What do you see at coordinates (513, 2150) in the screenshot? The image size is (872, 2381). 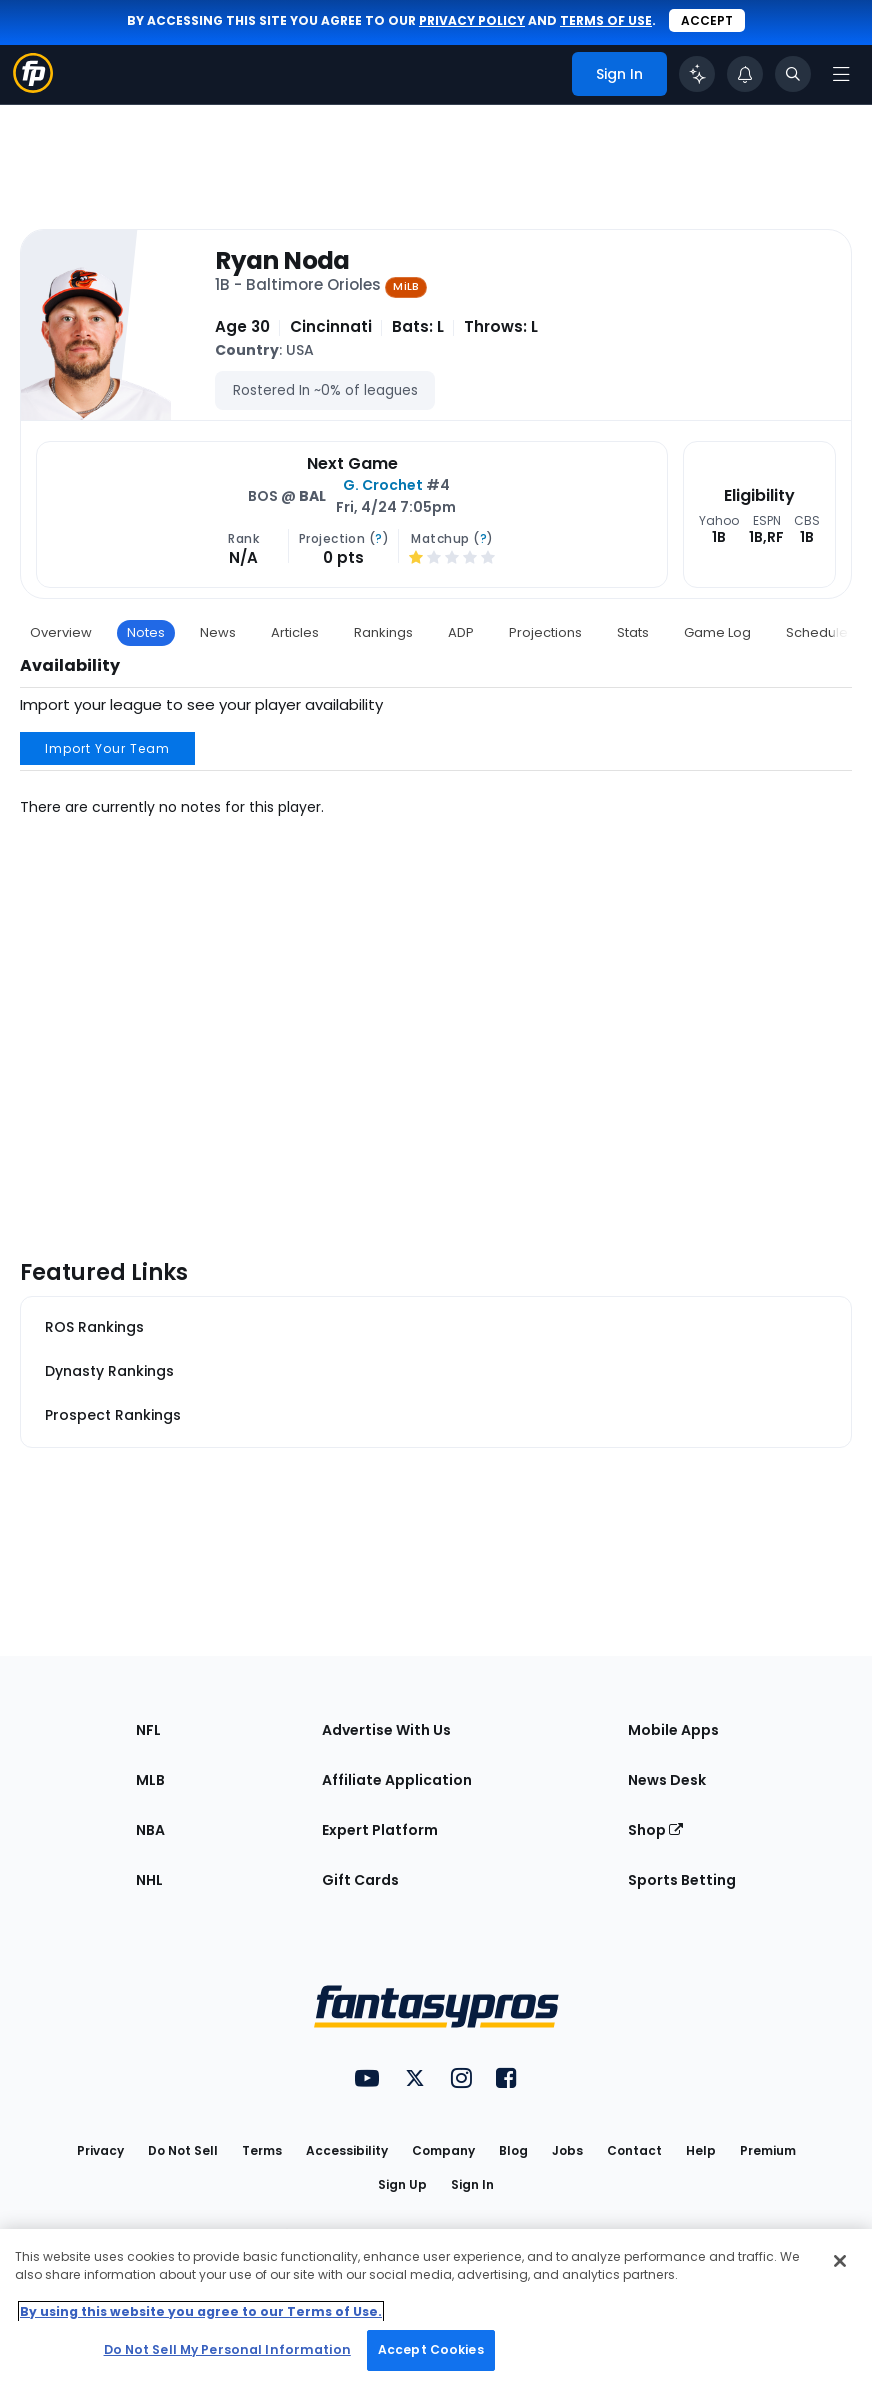 I see `Blog` at bounding box center [513, 2150].